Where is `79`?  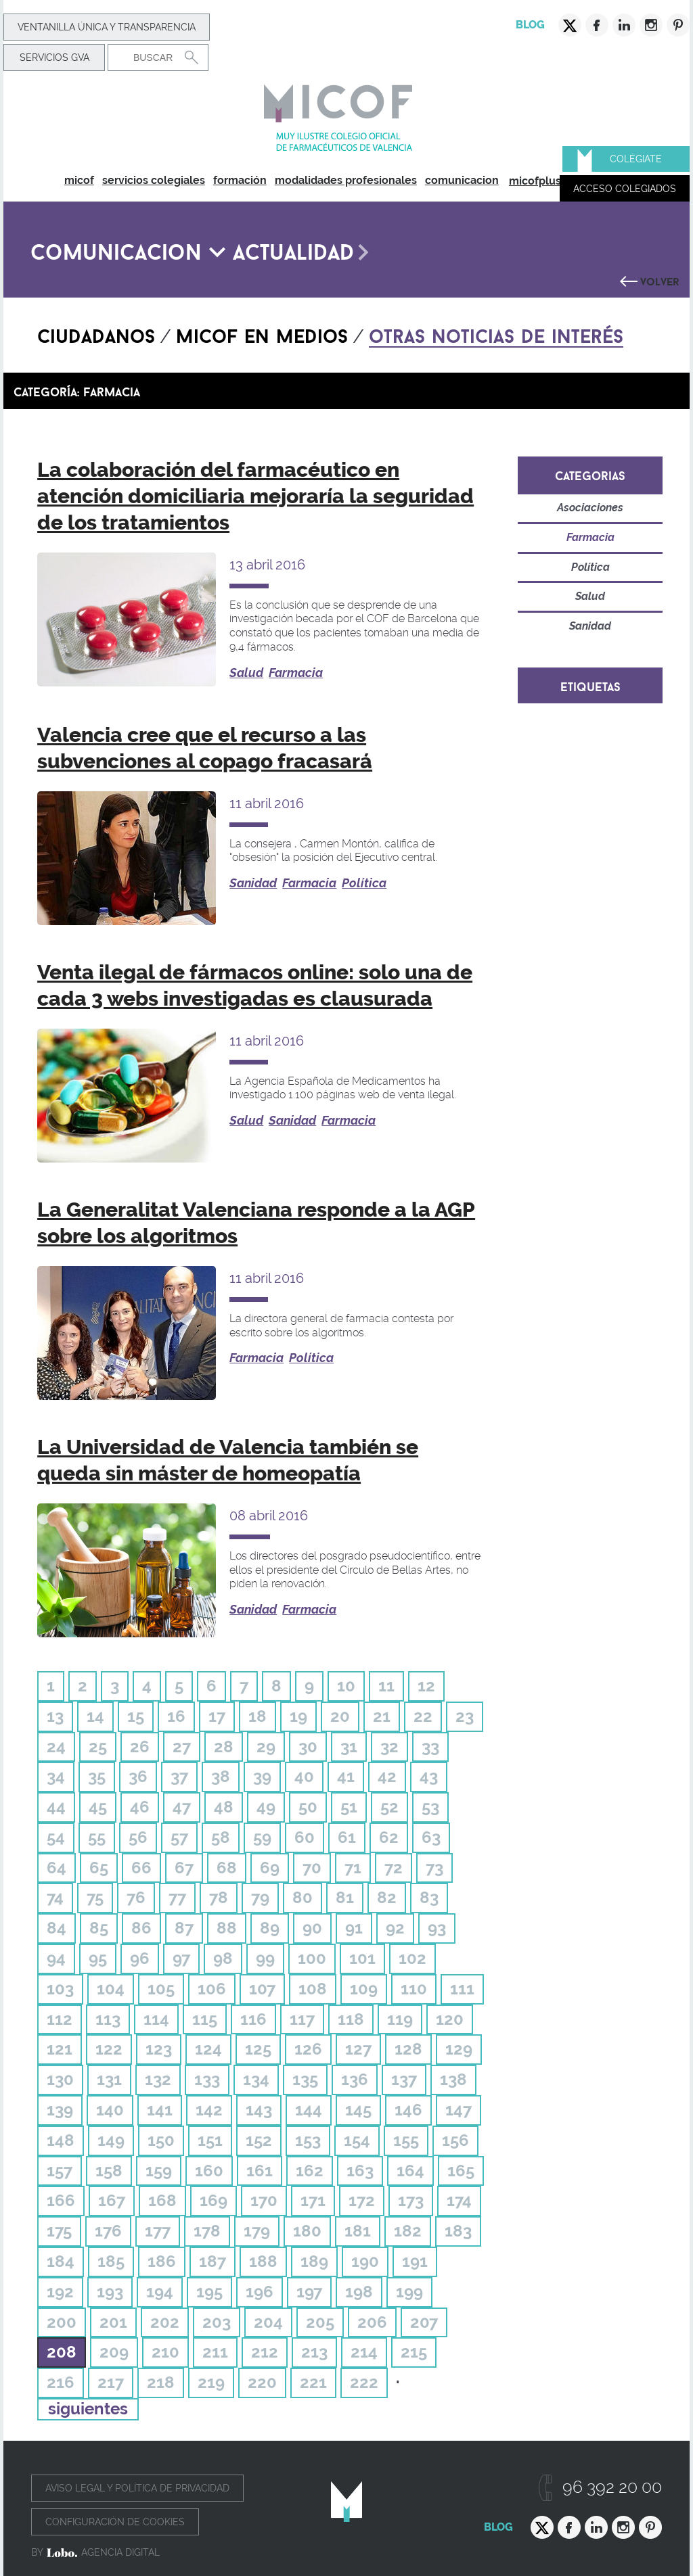
79 is located at coordinates (260, 1897).